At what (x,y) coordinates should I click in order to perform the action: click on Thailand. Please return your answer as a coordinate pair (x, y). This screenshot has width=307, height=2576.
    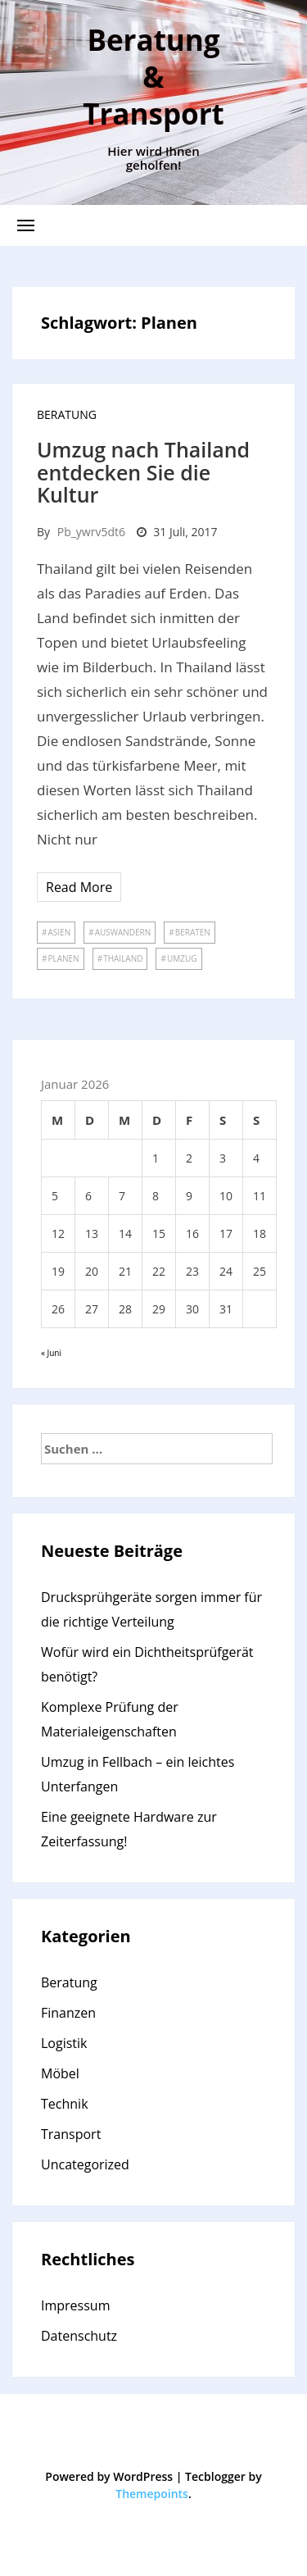
    Looking at the image, I should click on (122, 958).